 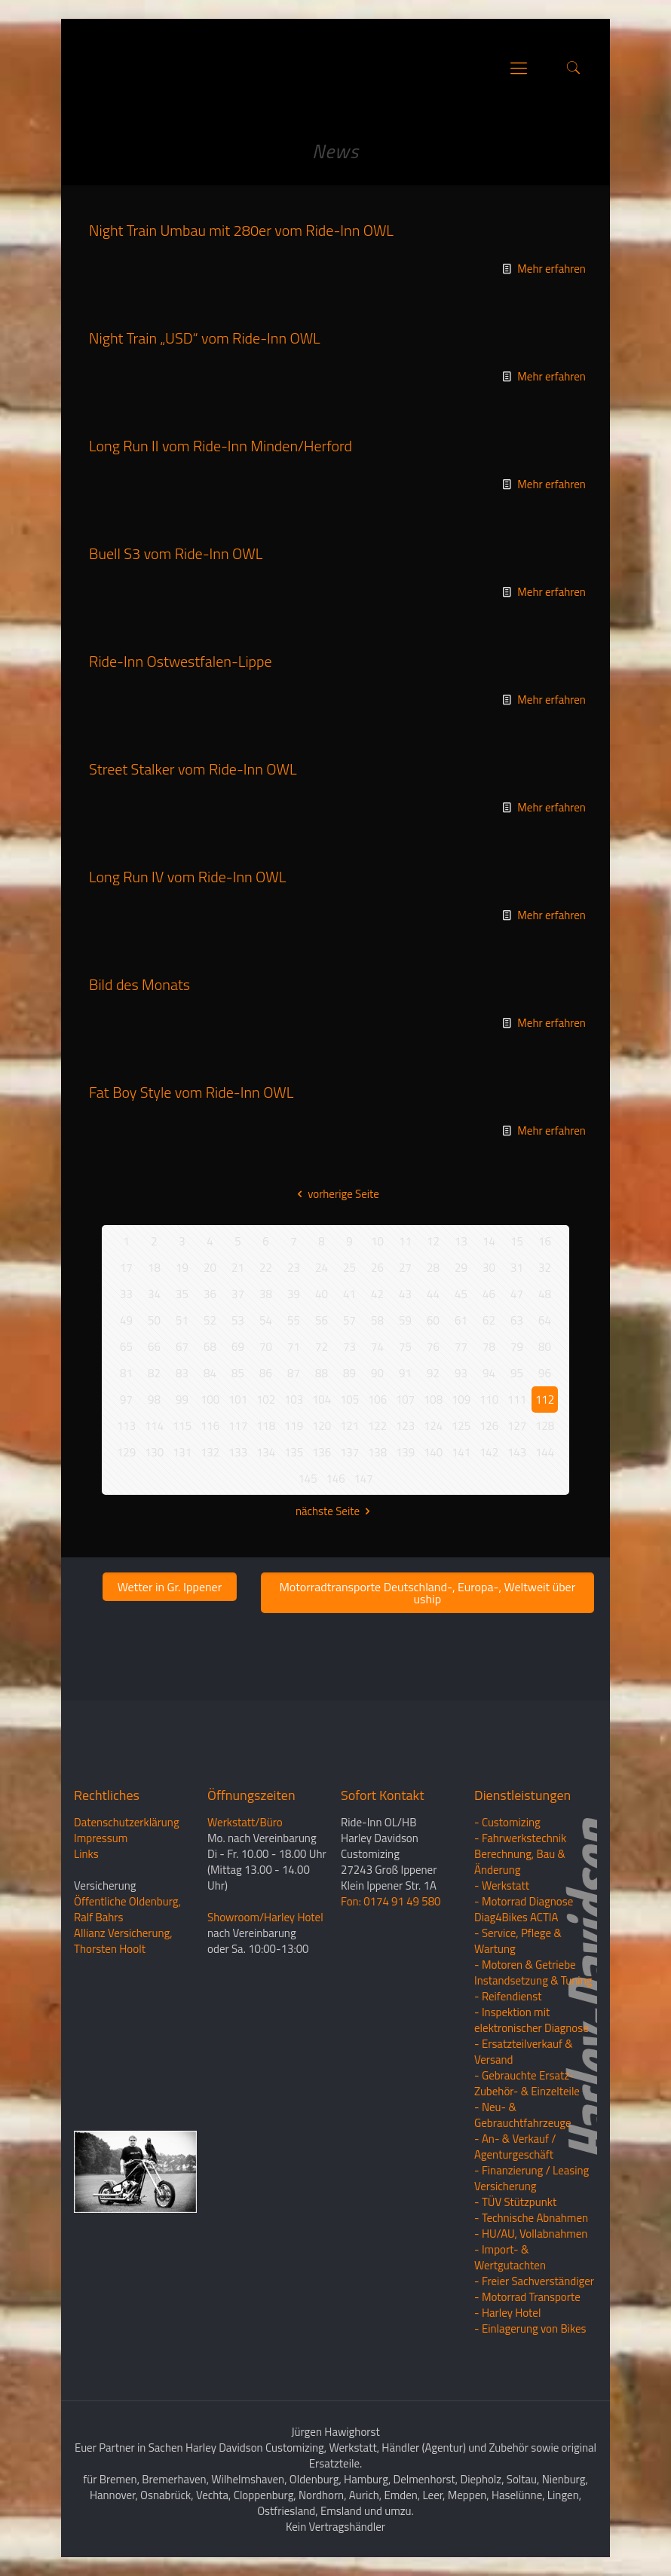 What do you see at coordinates (265, 1320) in the screenshot?
I see `54` at bounding box center [265, 1320].